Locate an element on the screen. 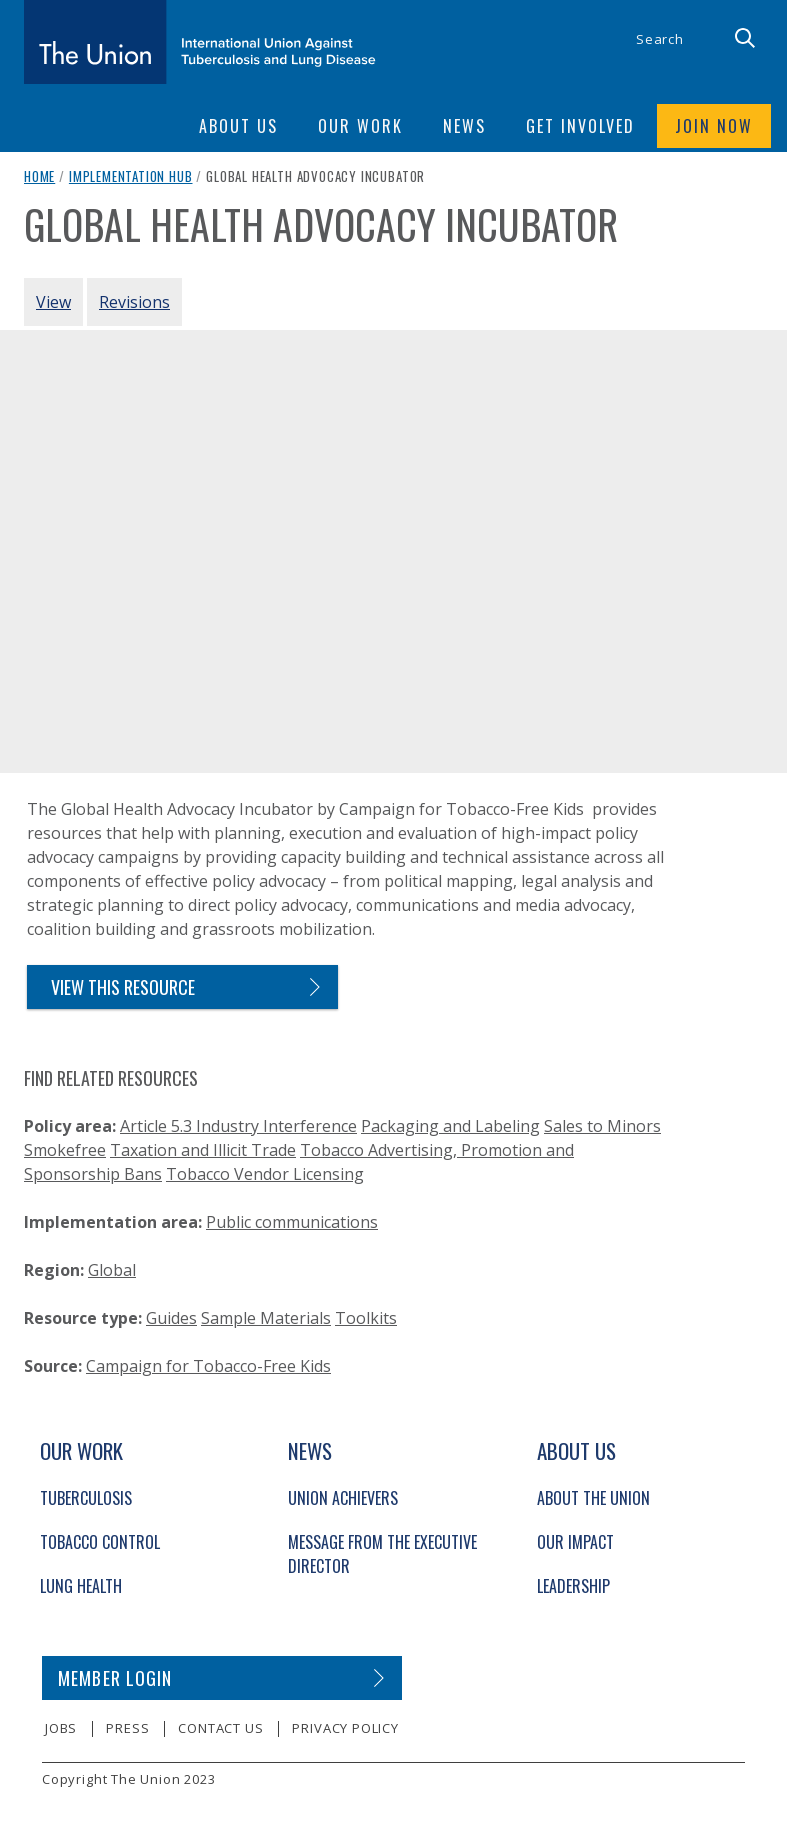 The width and height of the screenshot is (787, 1837). Guides is located at coordinates (171, 1318).